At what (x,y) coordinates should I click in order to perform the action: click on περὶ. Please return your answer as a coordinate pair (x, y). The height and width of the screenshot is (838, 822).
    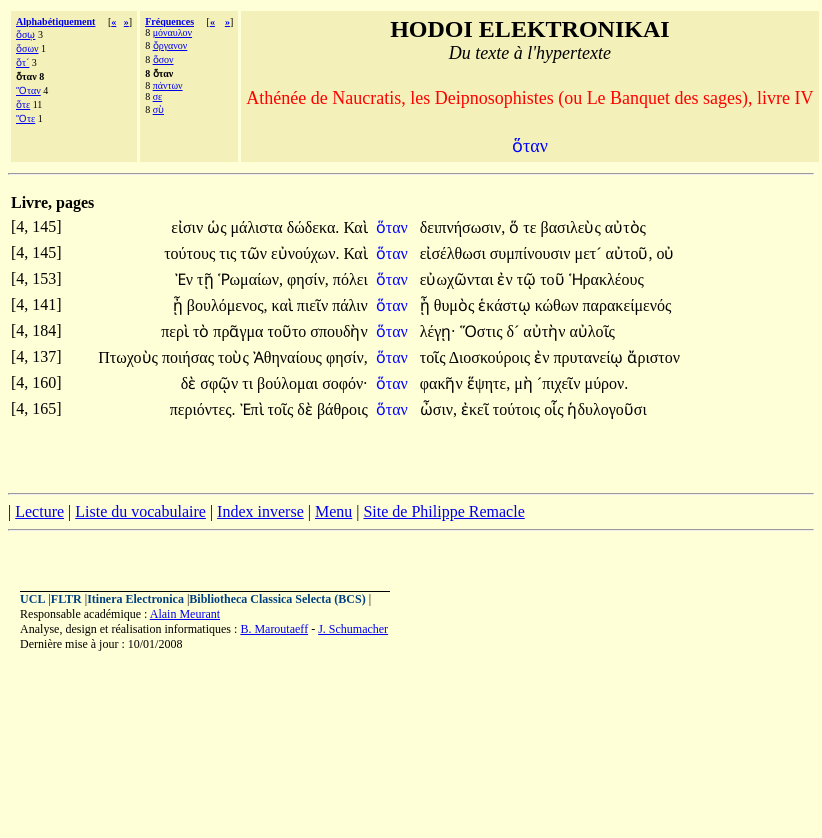
    Looking at the image, I should click on (177, 331).